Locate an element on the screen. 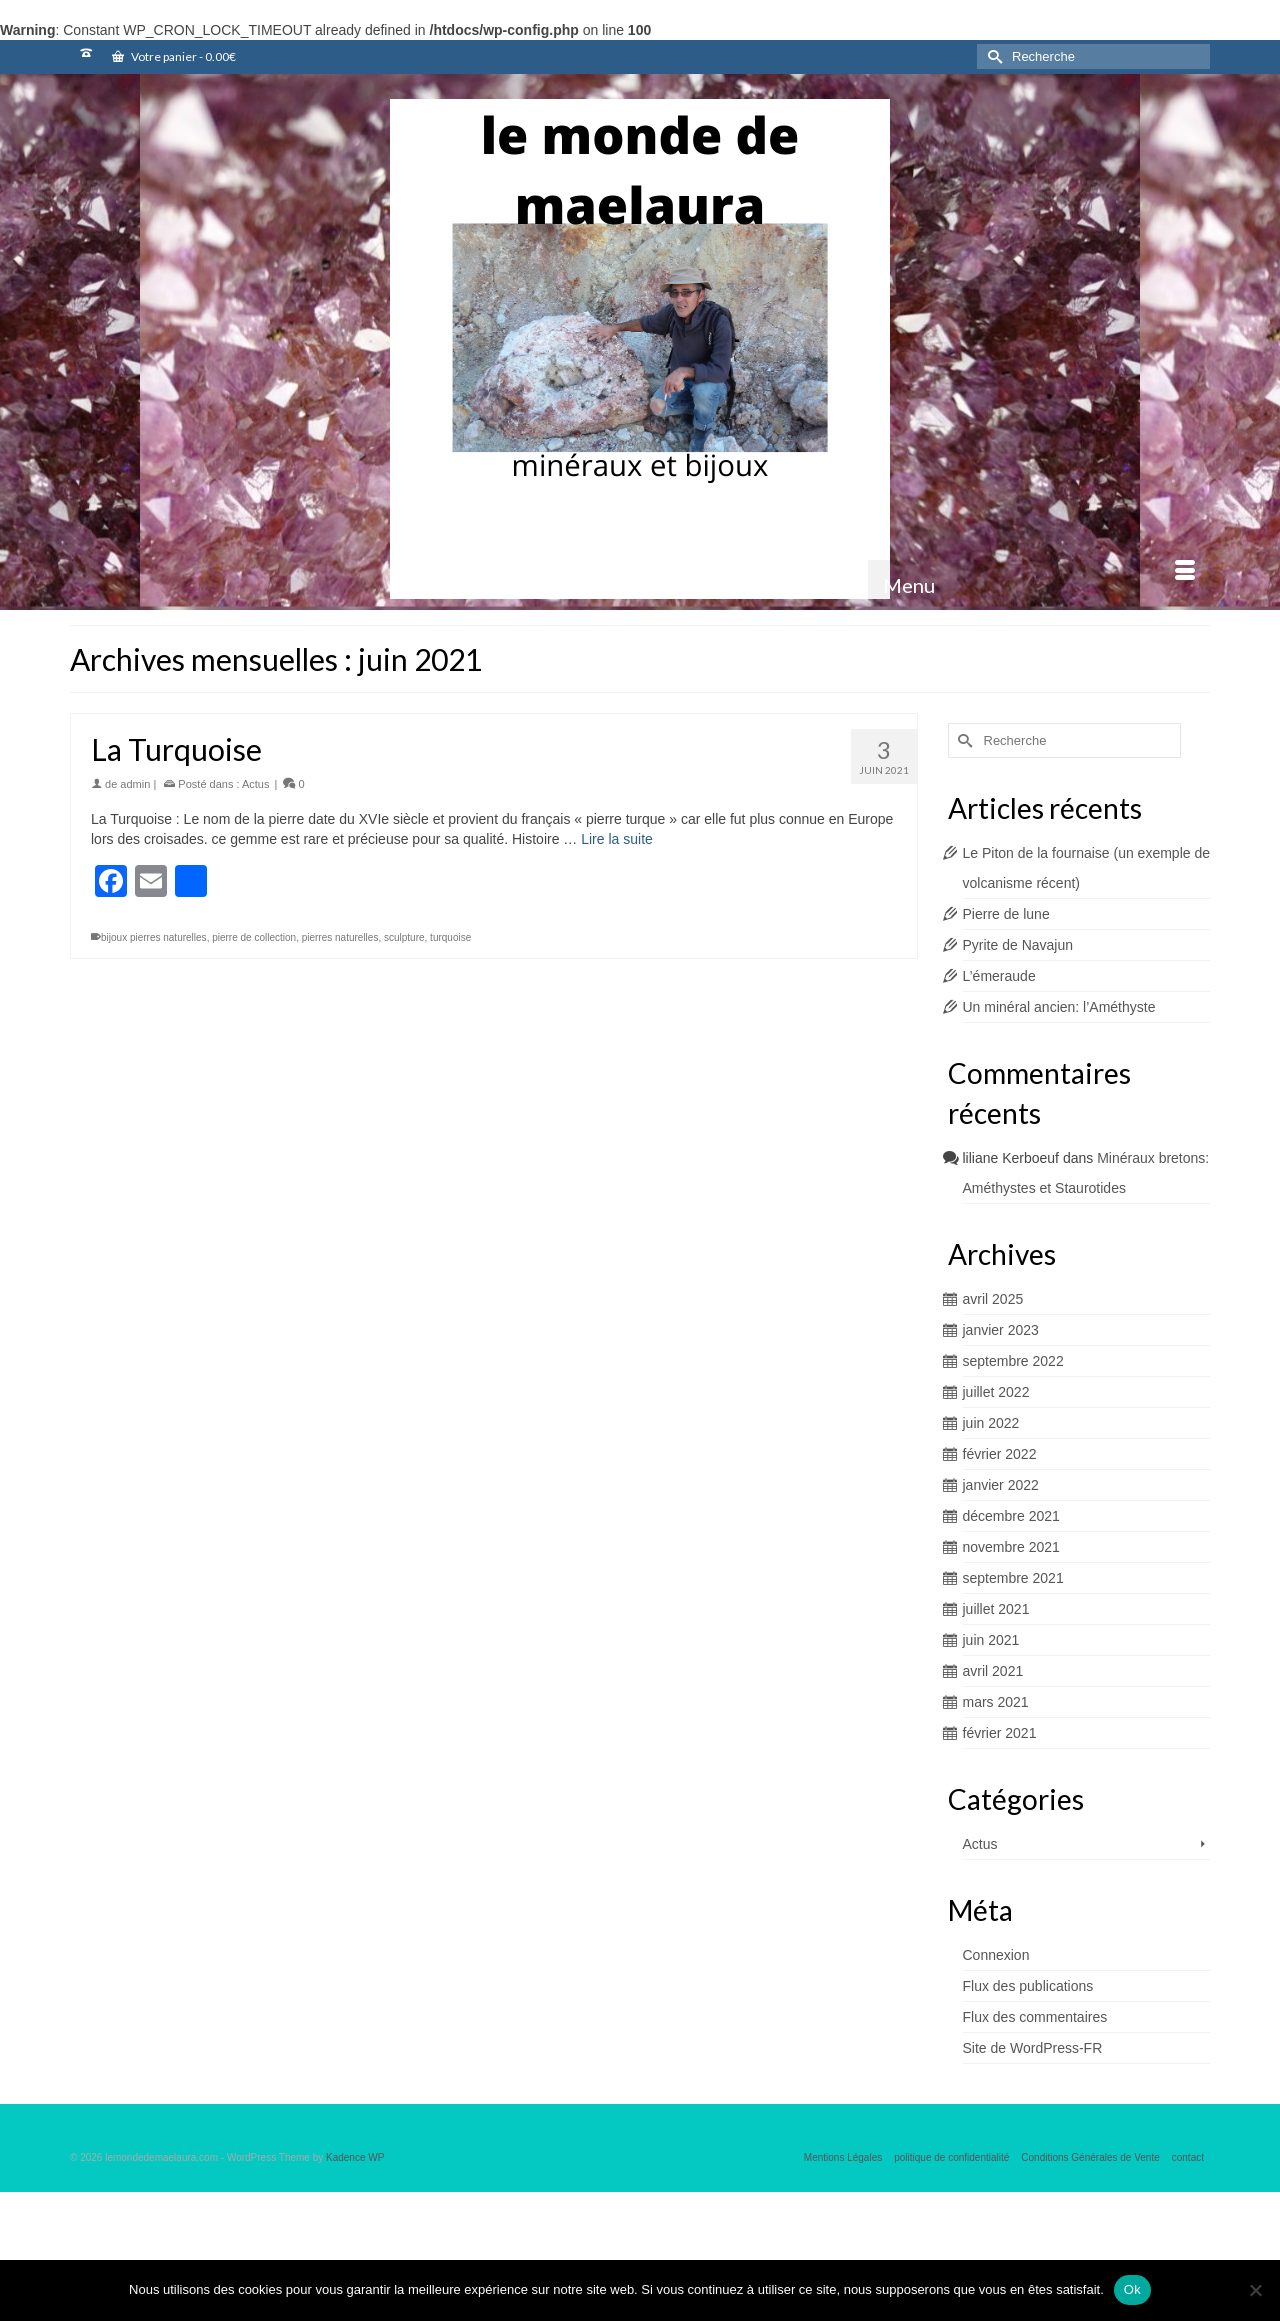  Kadence WP is located at coordinates (355, 2157).